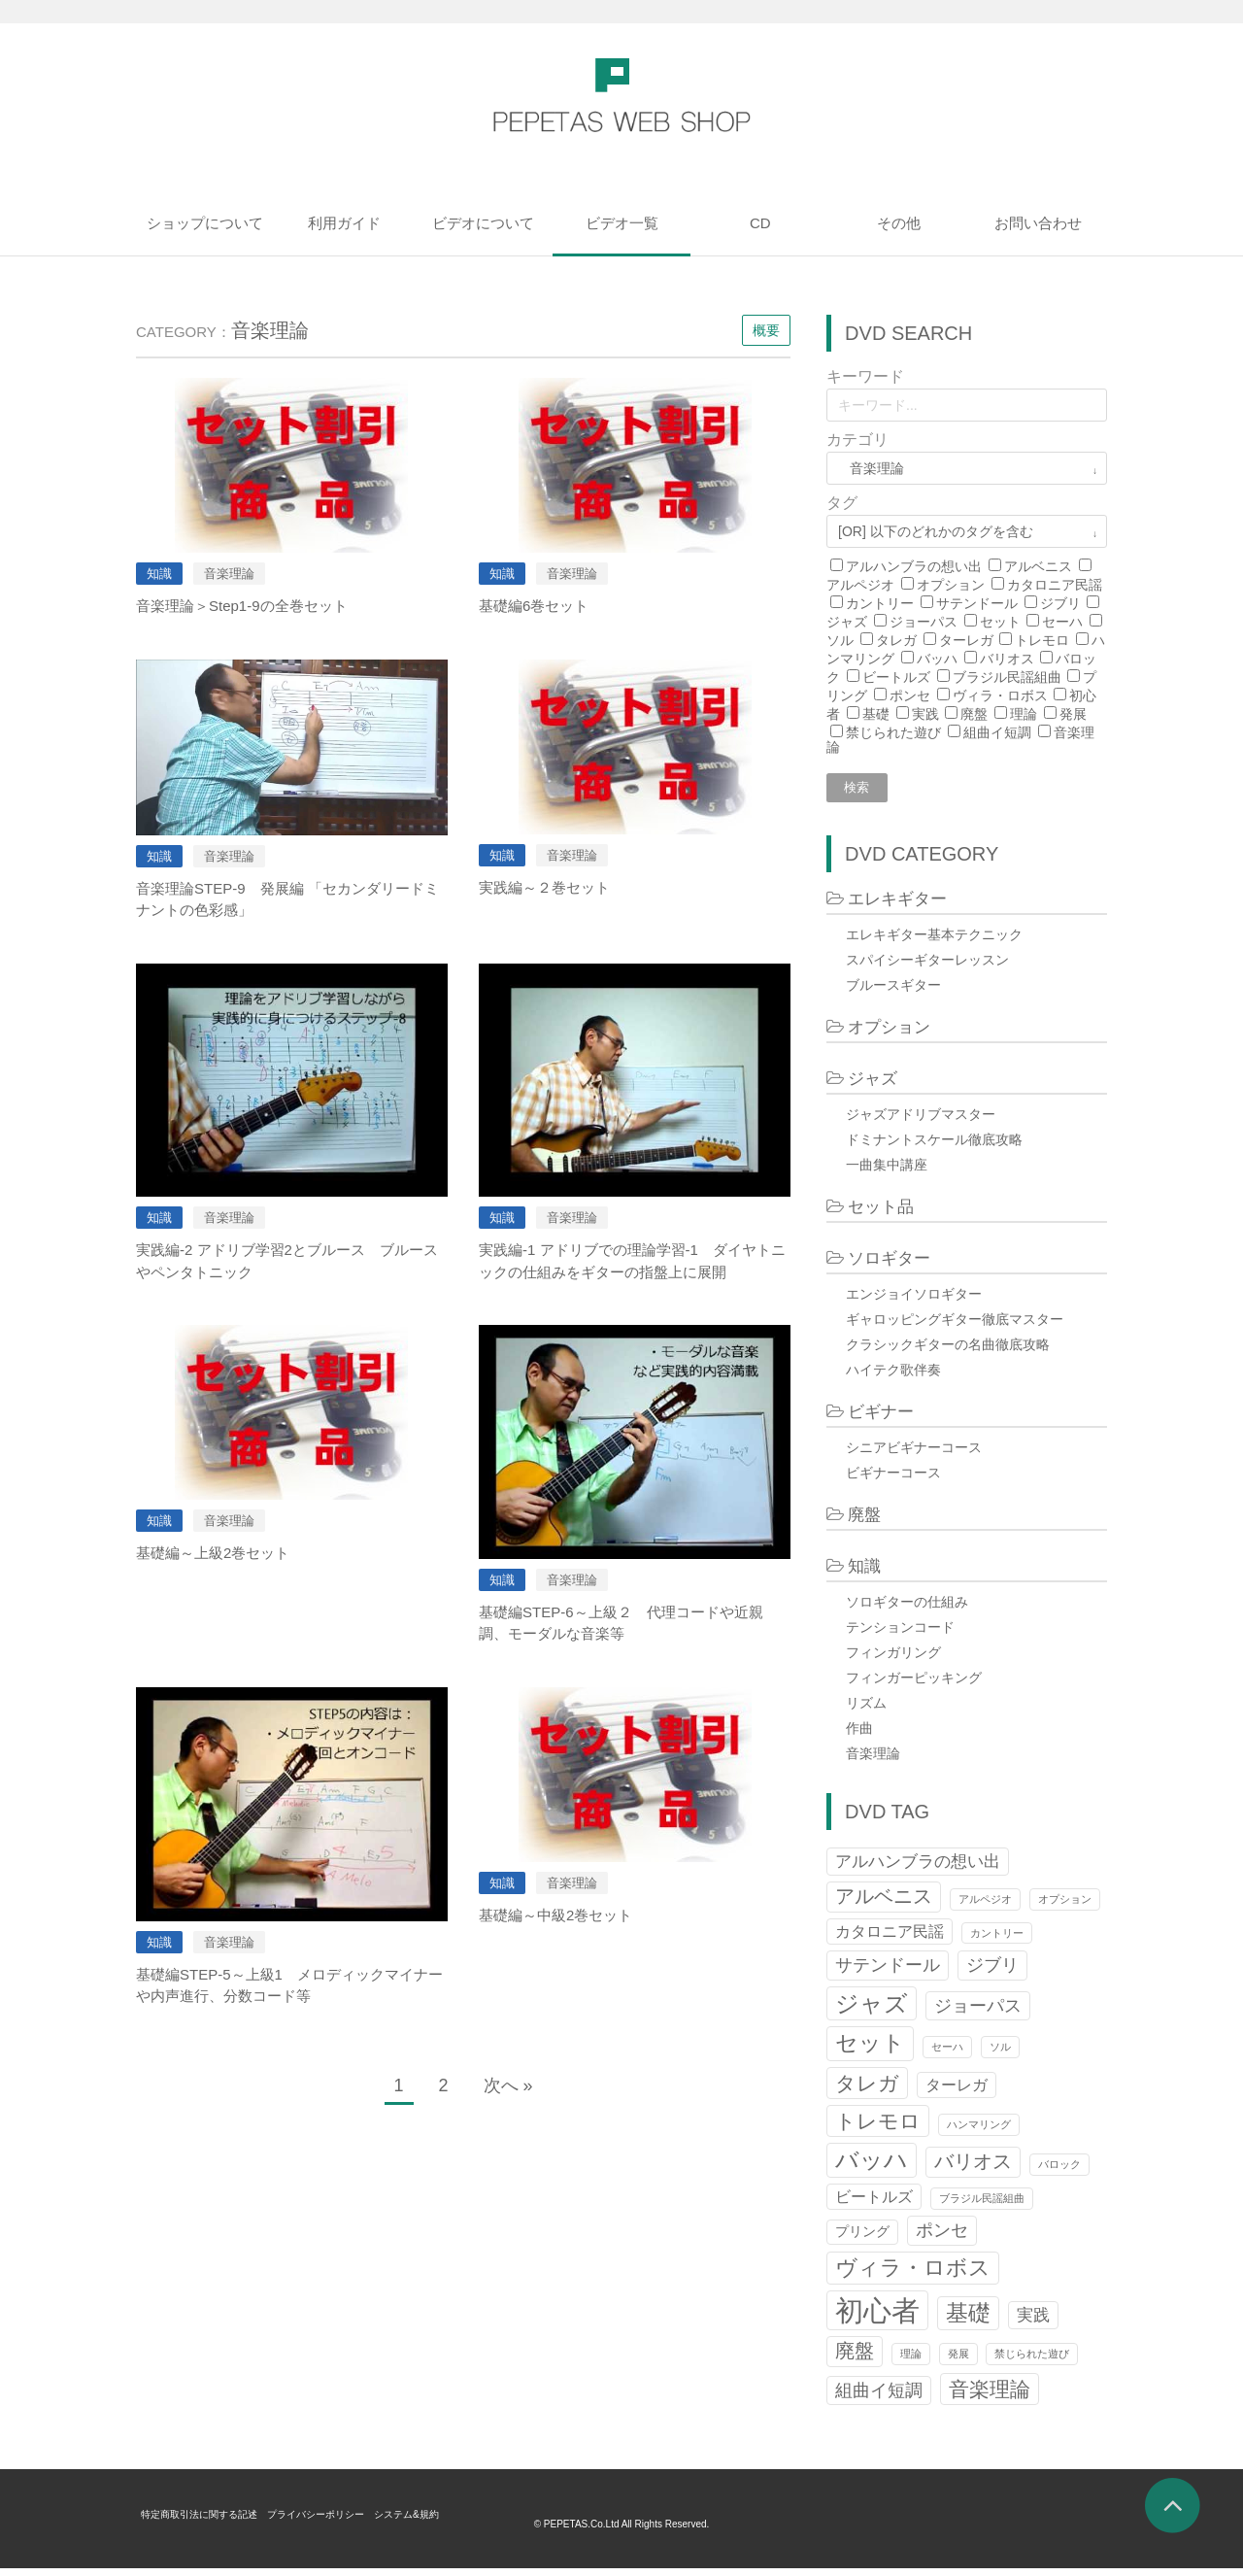 This screenshot has width=1243, height=2576. What do you see at coordinates (1038, 223) in the screenshot?
I see `お問い合わせ` at bounding box center [1038, 223].